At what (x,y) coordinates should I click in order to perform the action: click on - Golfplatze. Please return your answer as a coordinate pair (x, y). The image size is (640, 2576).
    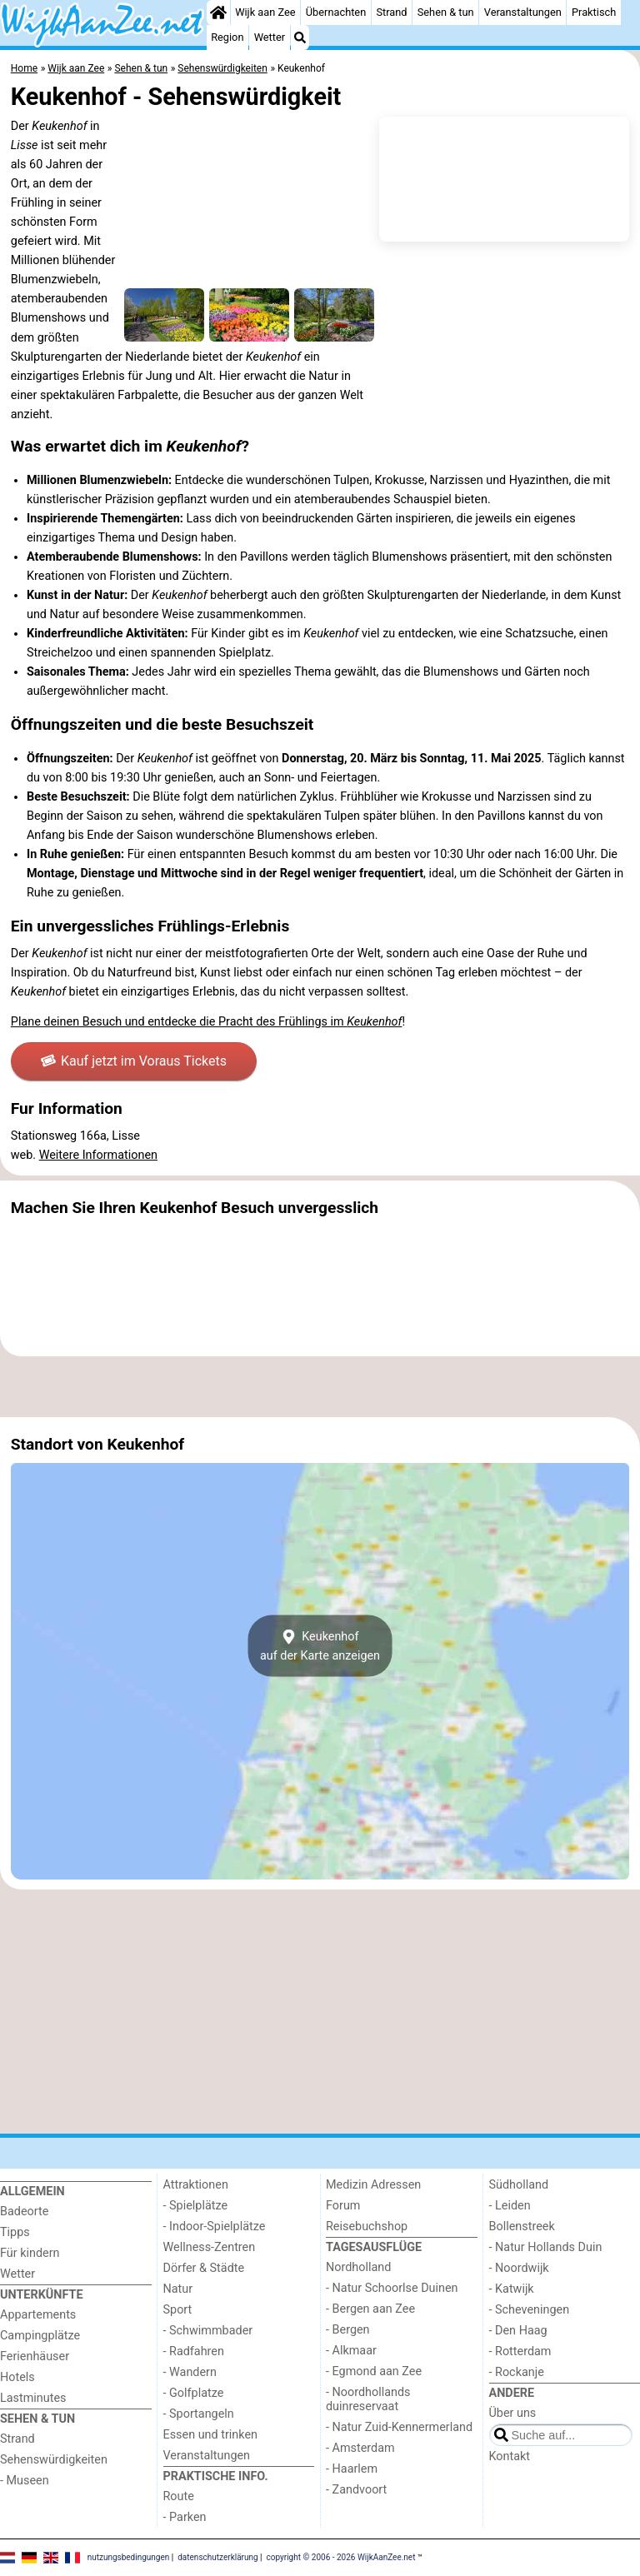
    Looking at the image, I should click on (193, 2393).